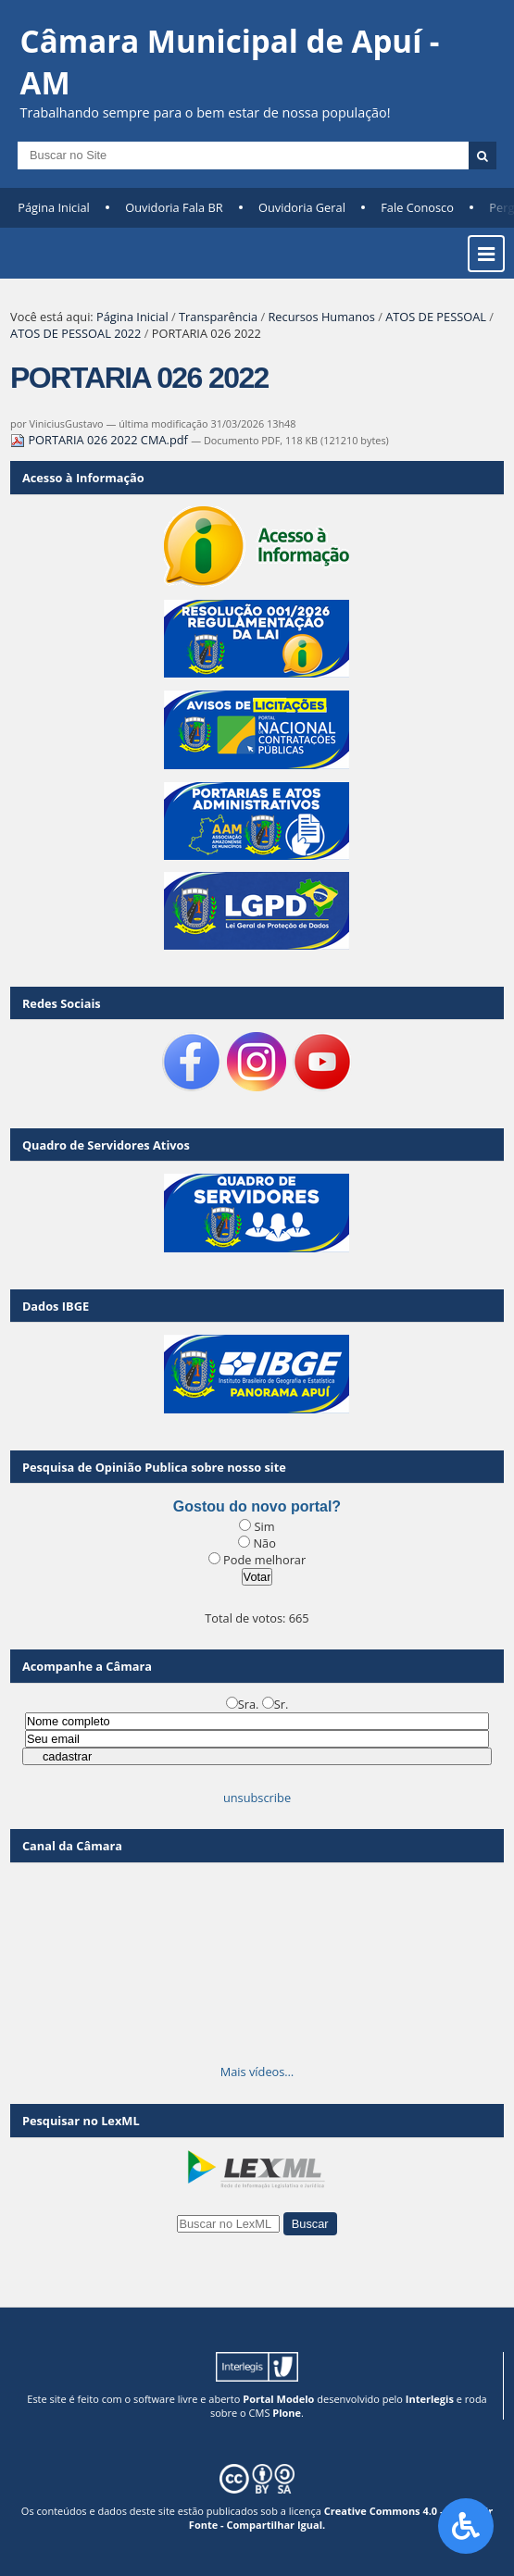  What do you see at coordinates (430, 2399) in the screenshot?
I see `Interlegis` at bounding box center [430, 2399].